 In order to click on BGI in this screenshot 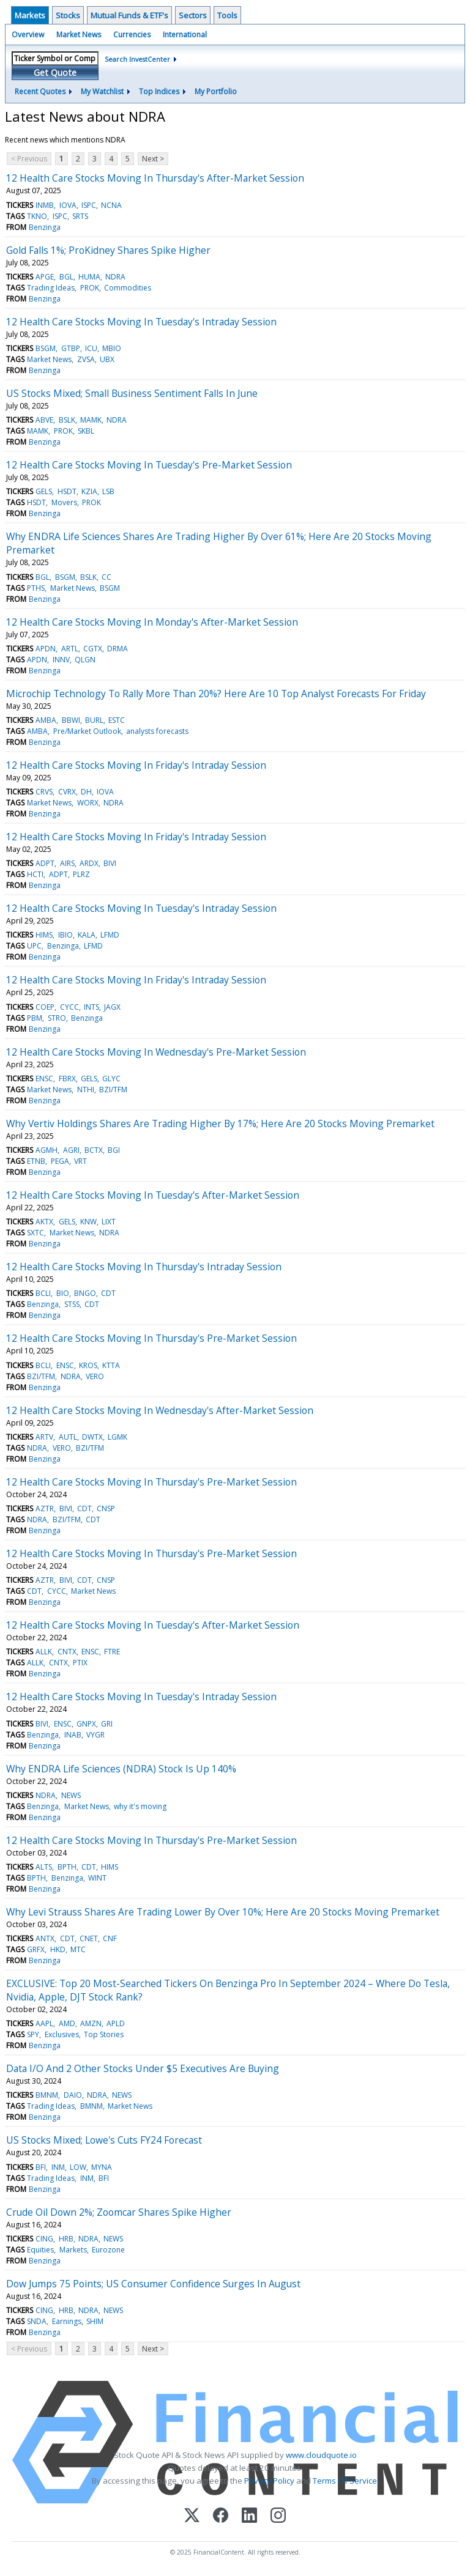, I will do `click(114, 1150)`.